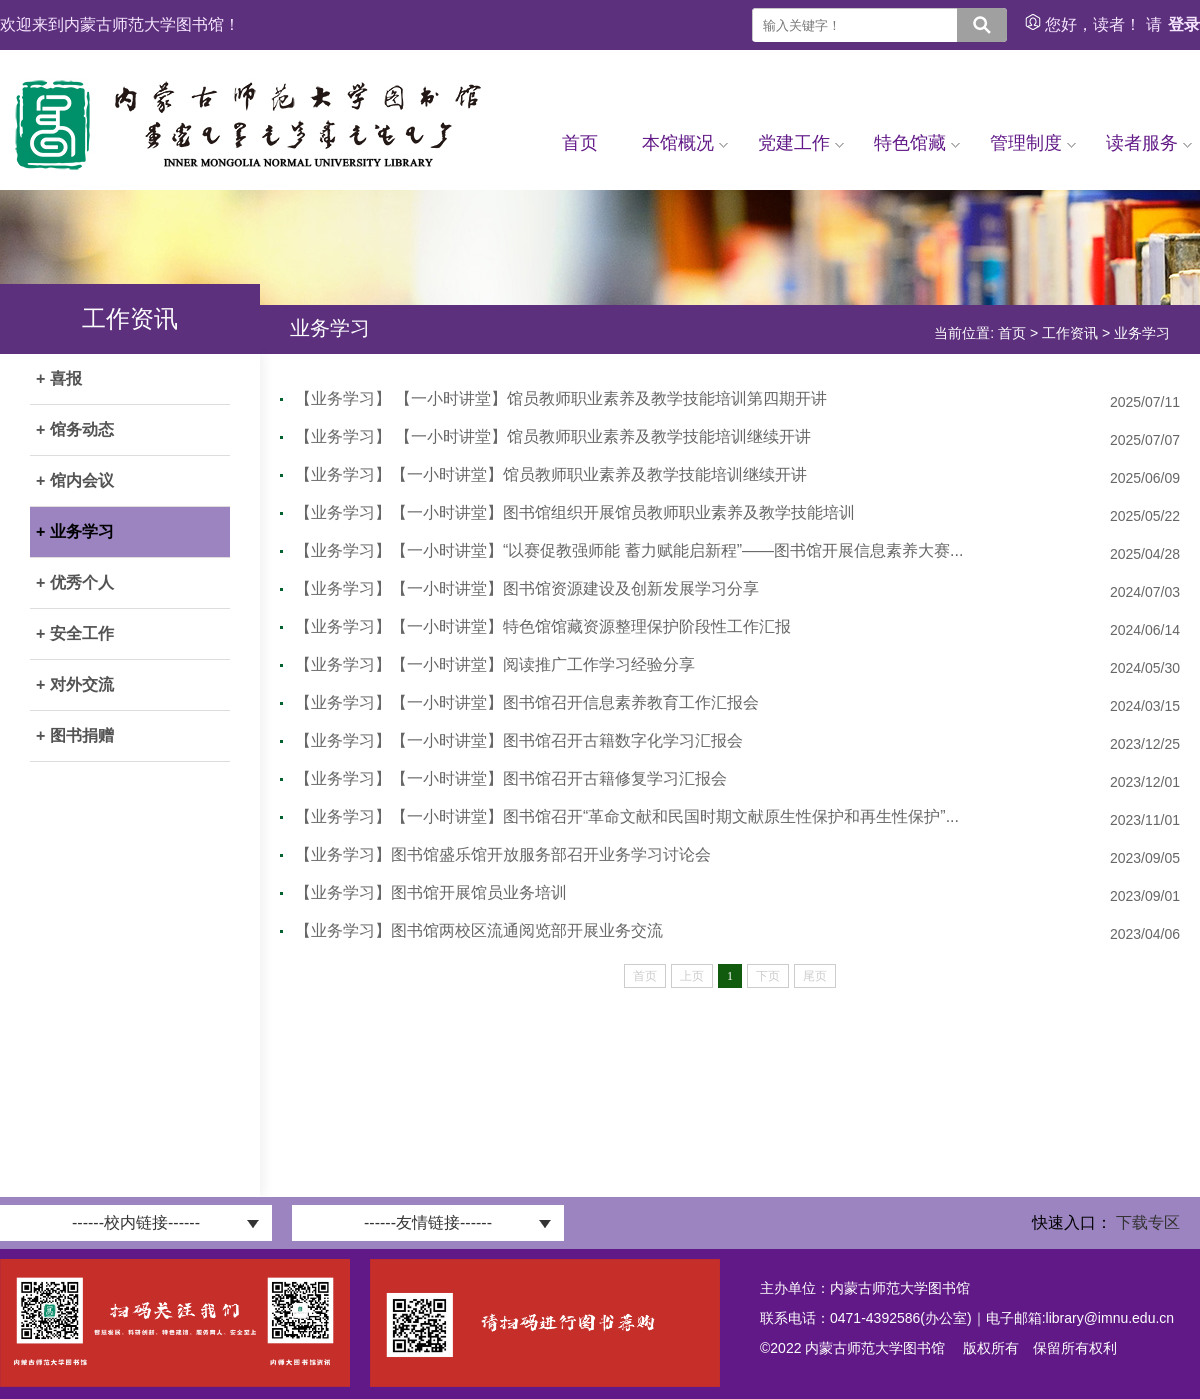 The height and width of the screenshot is (1399, 1200). I want to click on 业务学习, so click(1142, 333).